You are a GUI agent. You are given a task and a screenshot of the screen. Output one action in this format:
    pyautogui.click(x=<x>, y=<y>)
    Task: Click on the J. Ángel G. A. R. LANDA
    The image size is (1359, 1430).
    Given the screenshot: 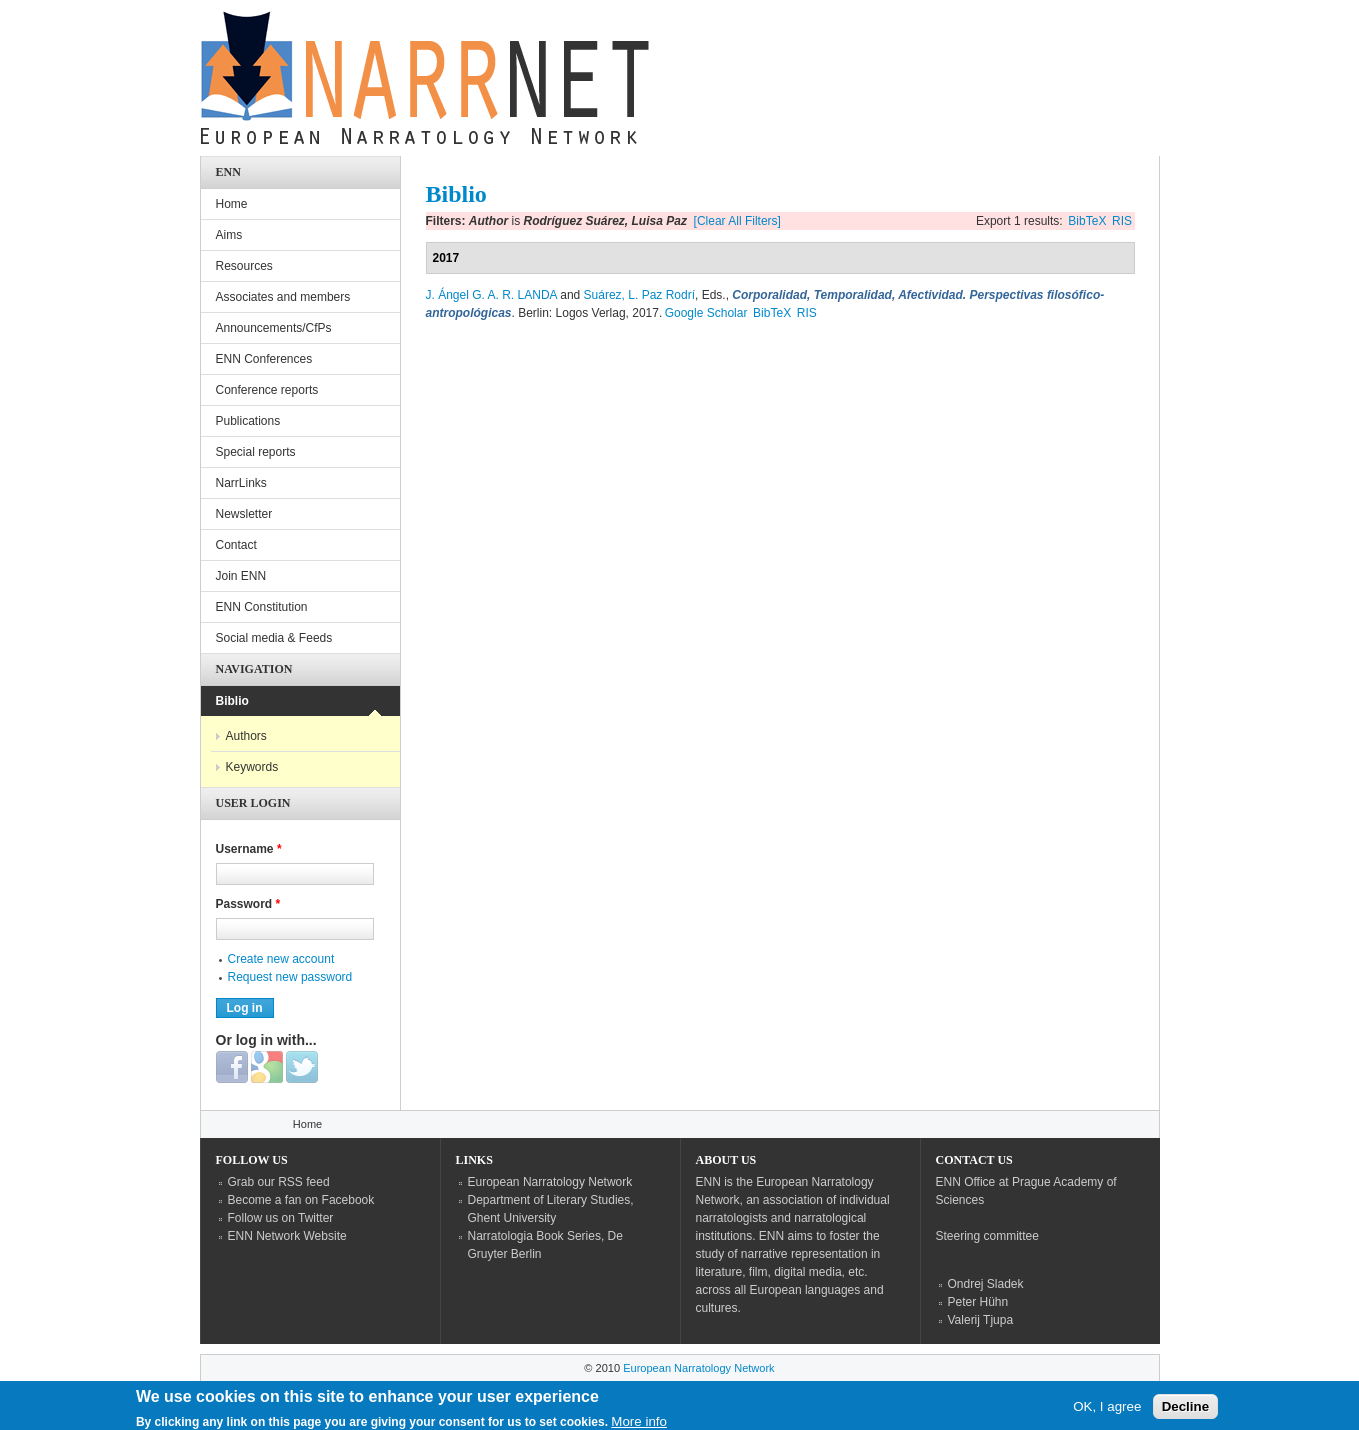 What is the action you would take?
    pyautogui.click(x=491, y=295)
    